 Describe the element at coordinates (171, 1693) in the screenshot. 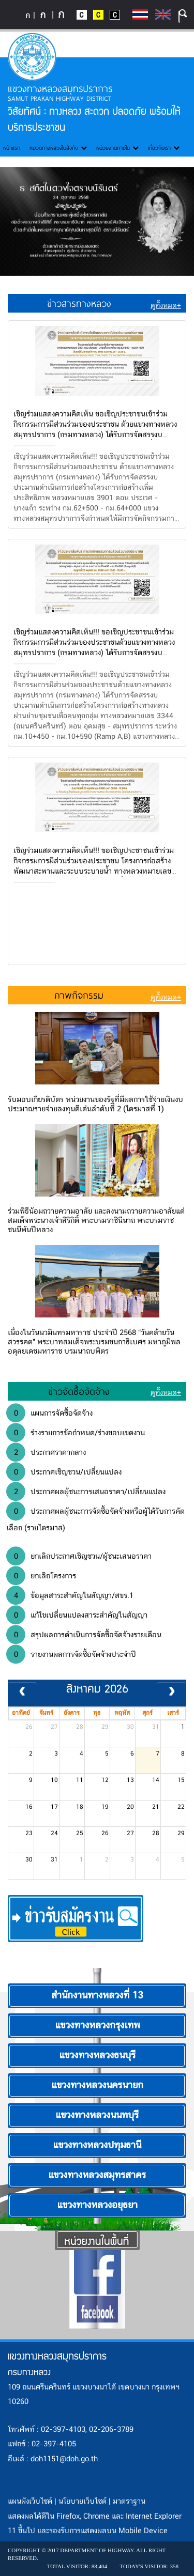

I see `[next]` at that location.